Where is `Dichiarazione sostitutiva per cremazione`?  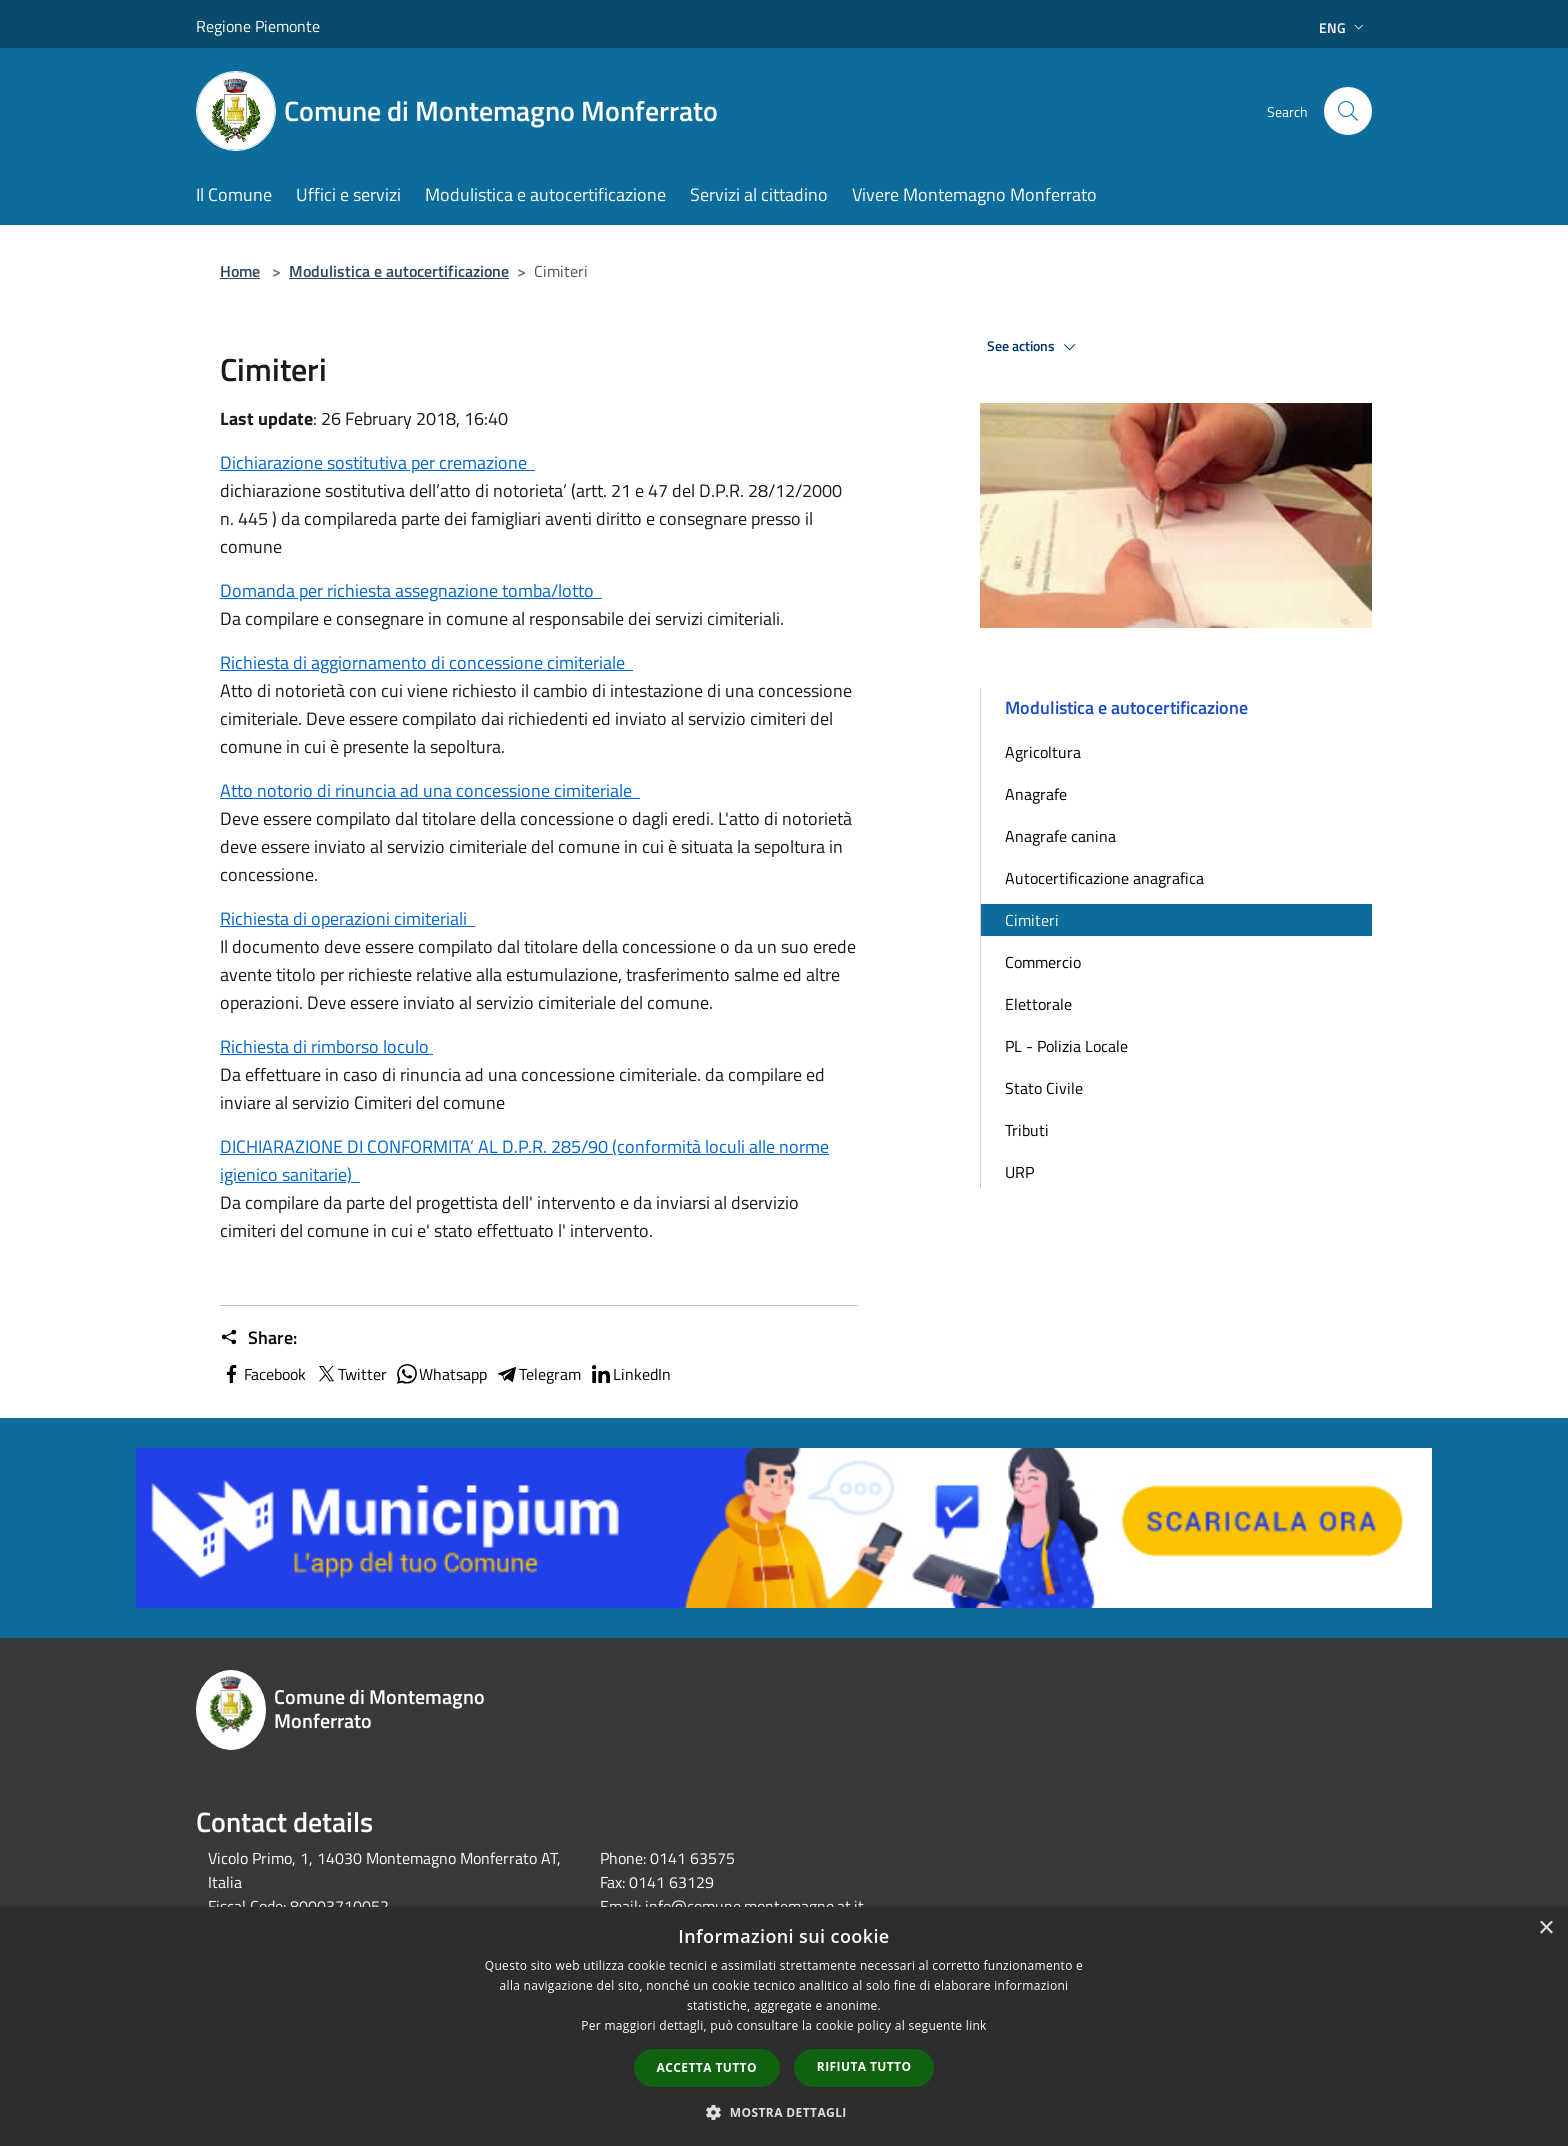
Dichiarazione sostitutiva per cremazione is located at coordinates (377, 462).